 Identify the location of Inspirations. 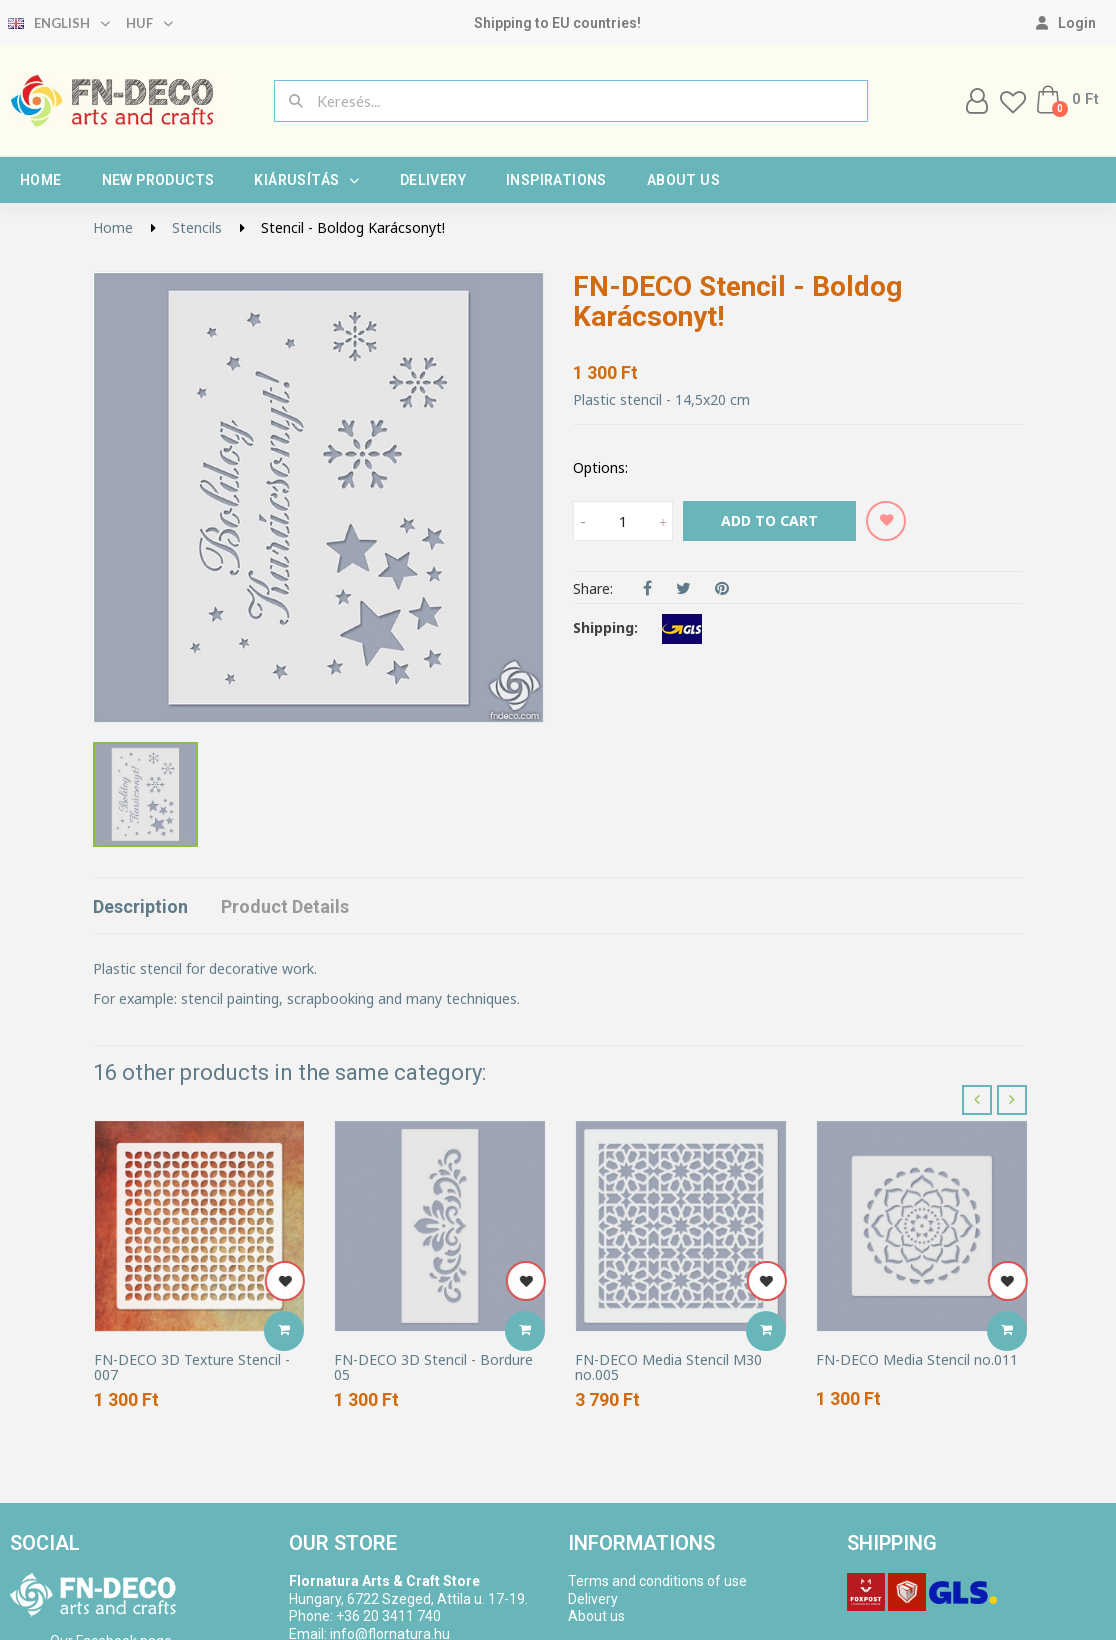
(556, 180).